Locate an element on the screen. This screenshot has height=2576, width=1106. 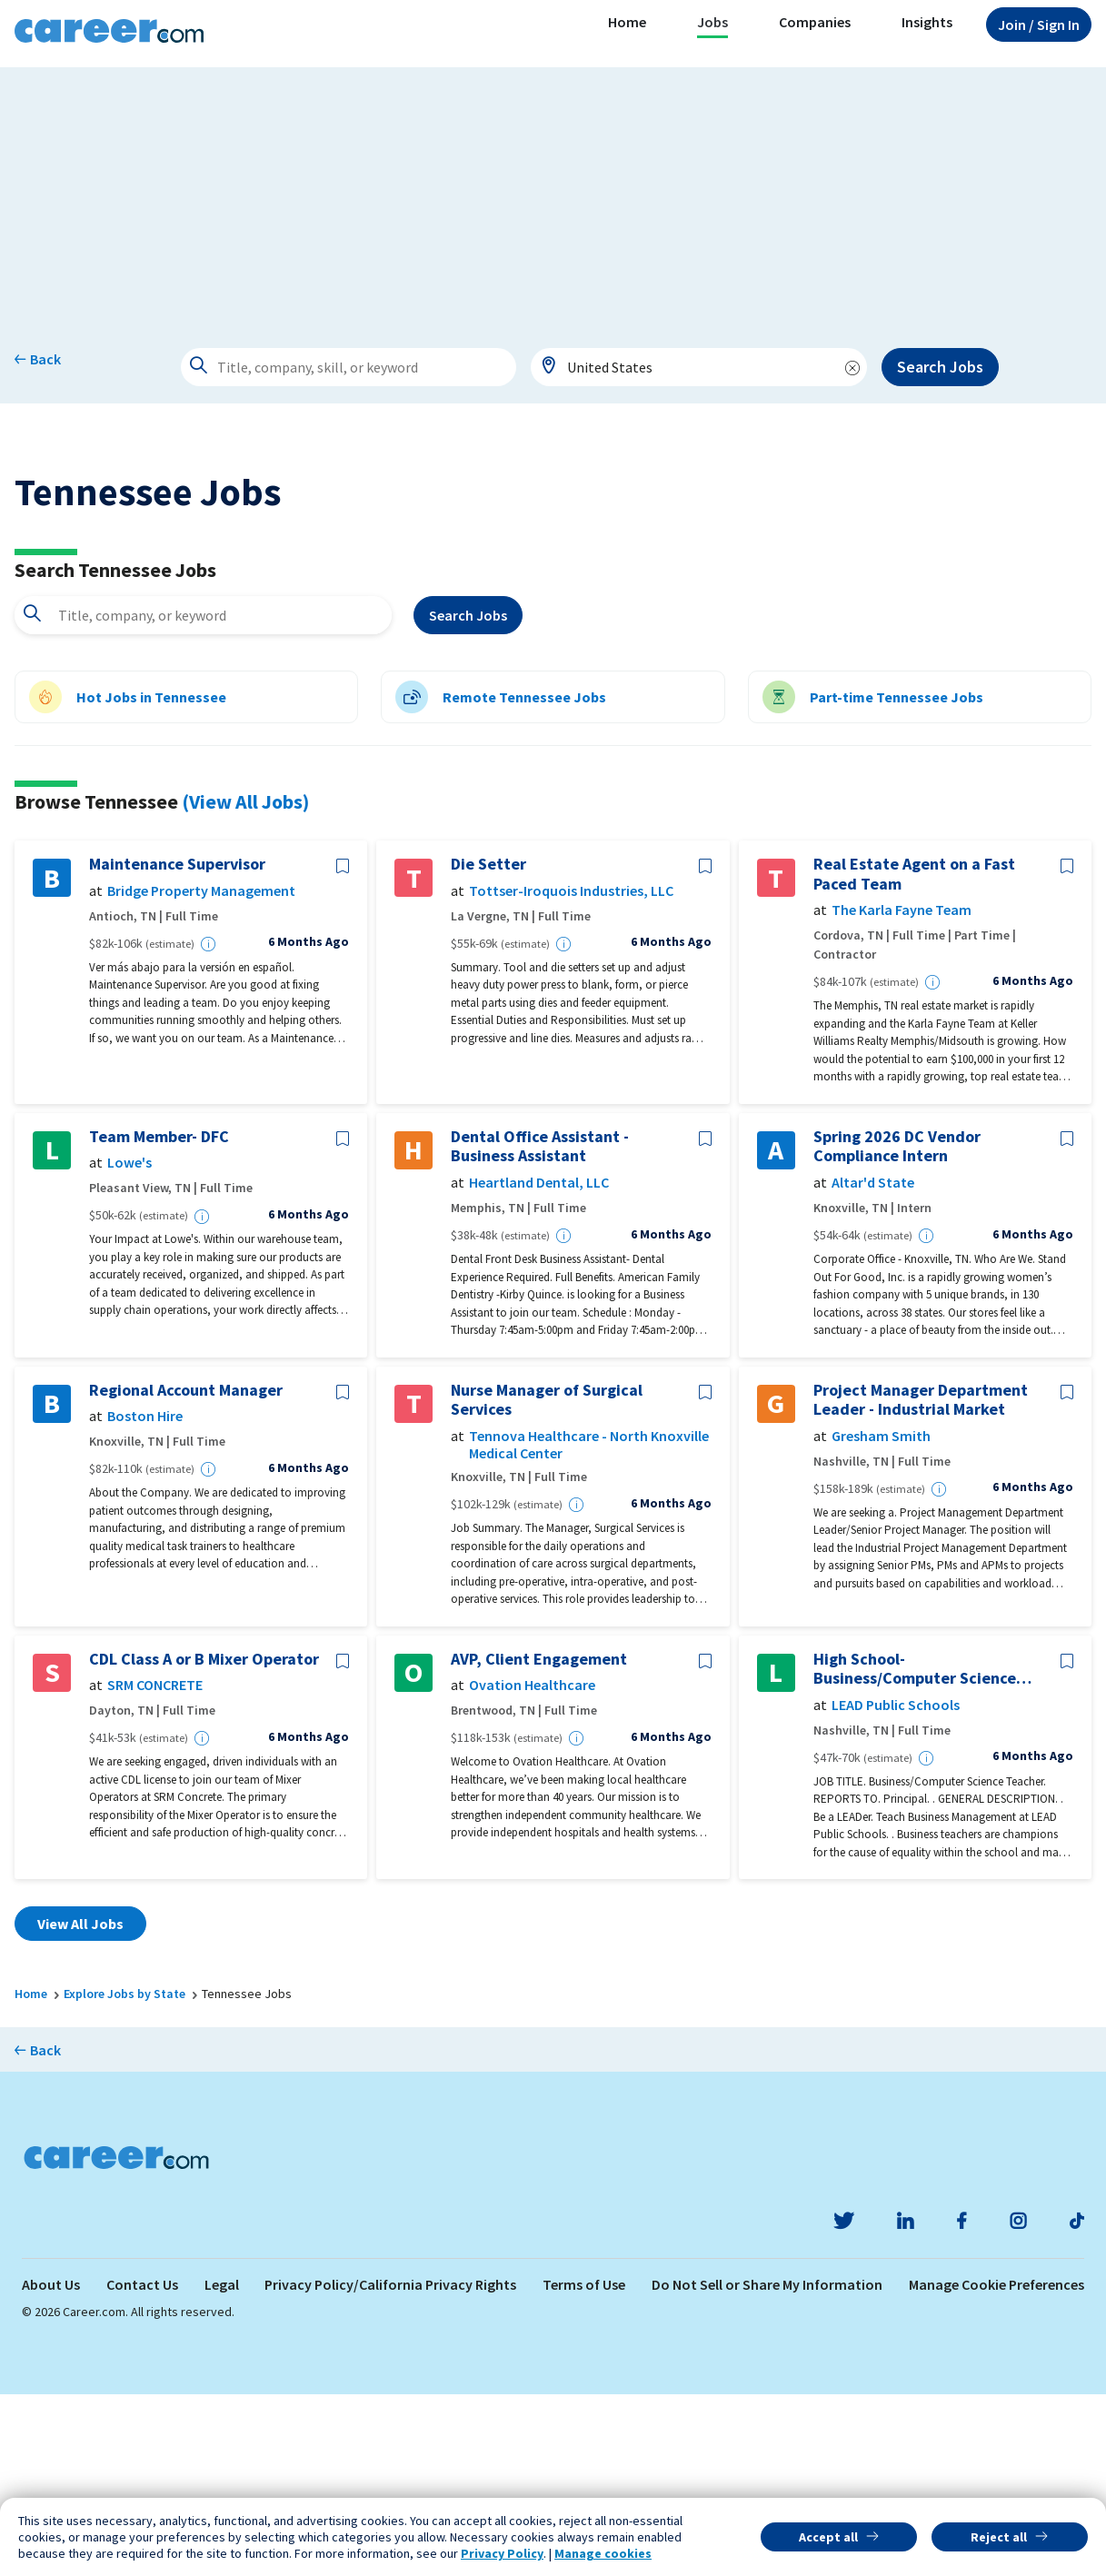
Search Jobs is located at coordinates (940, 366).